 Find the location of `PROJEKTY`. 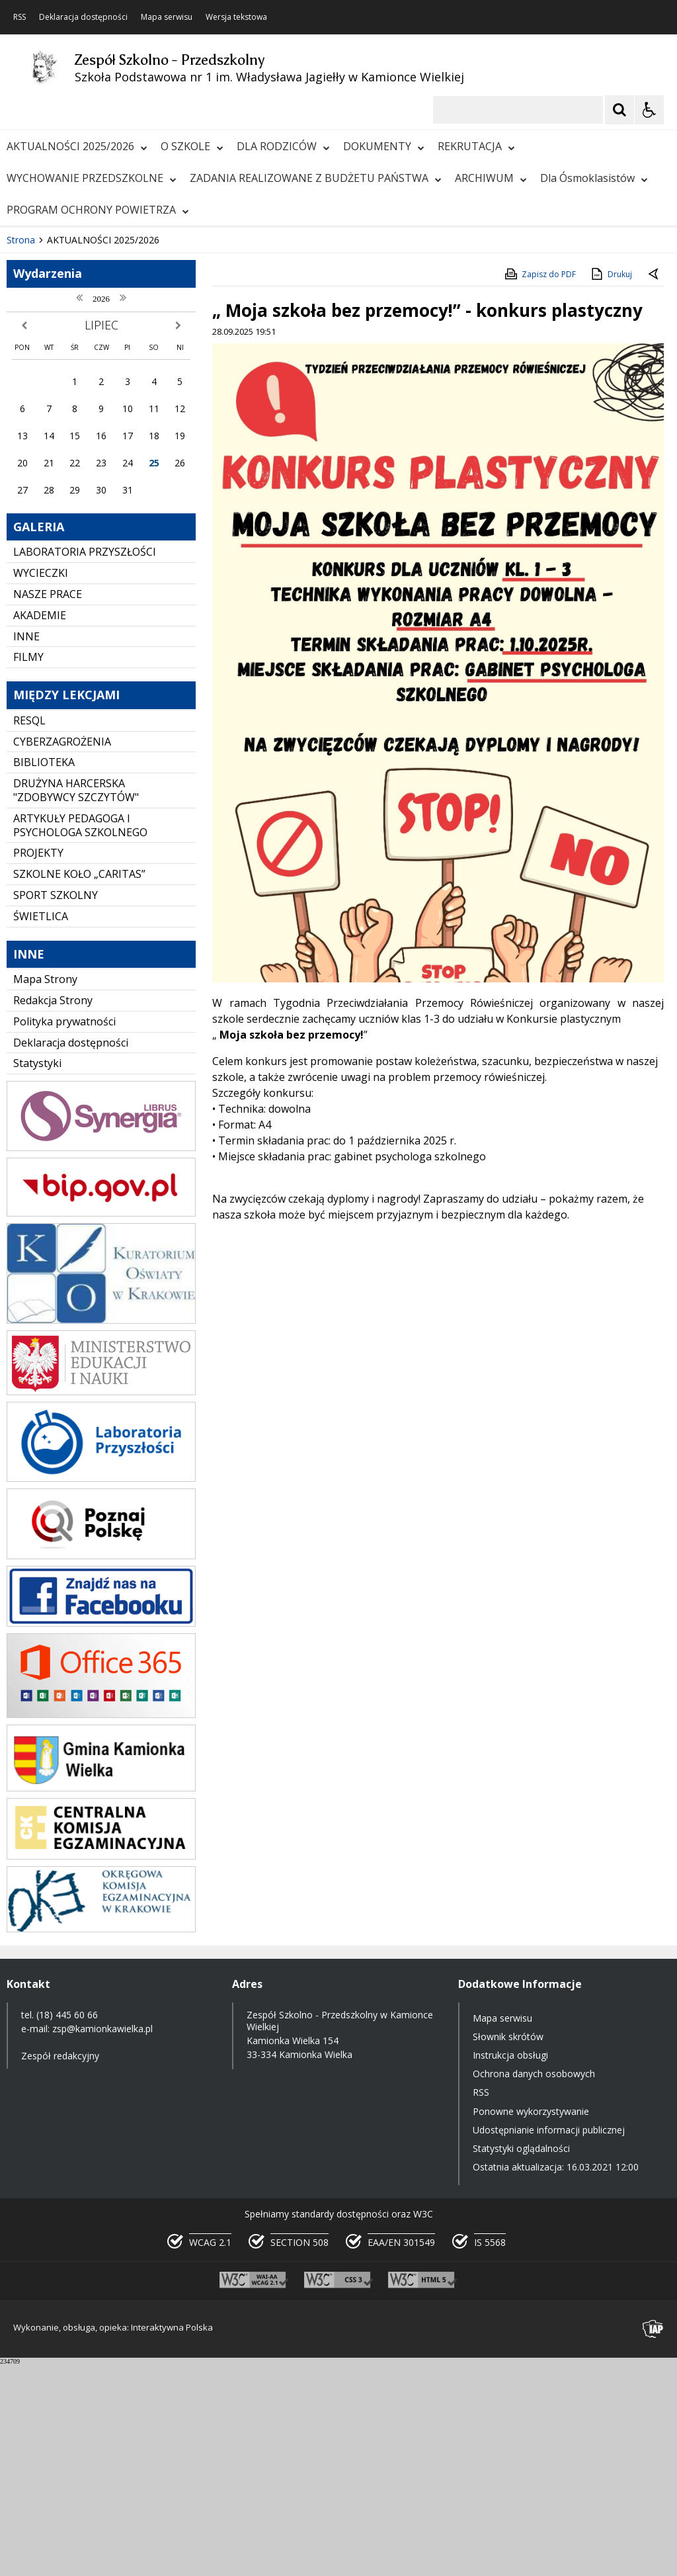

PROJEKTY is located at coordinates (38, 1064).